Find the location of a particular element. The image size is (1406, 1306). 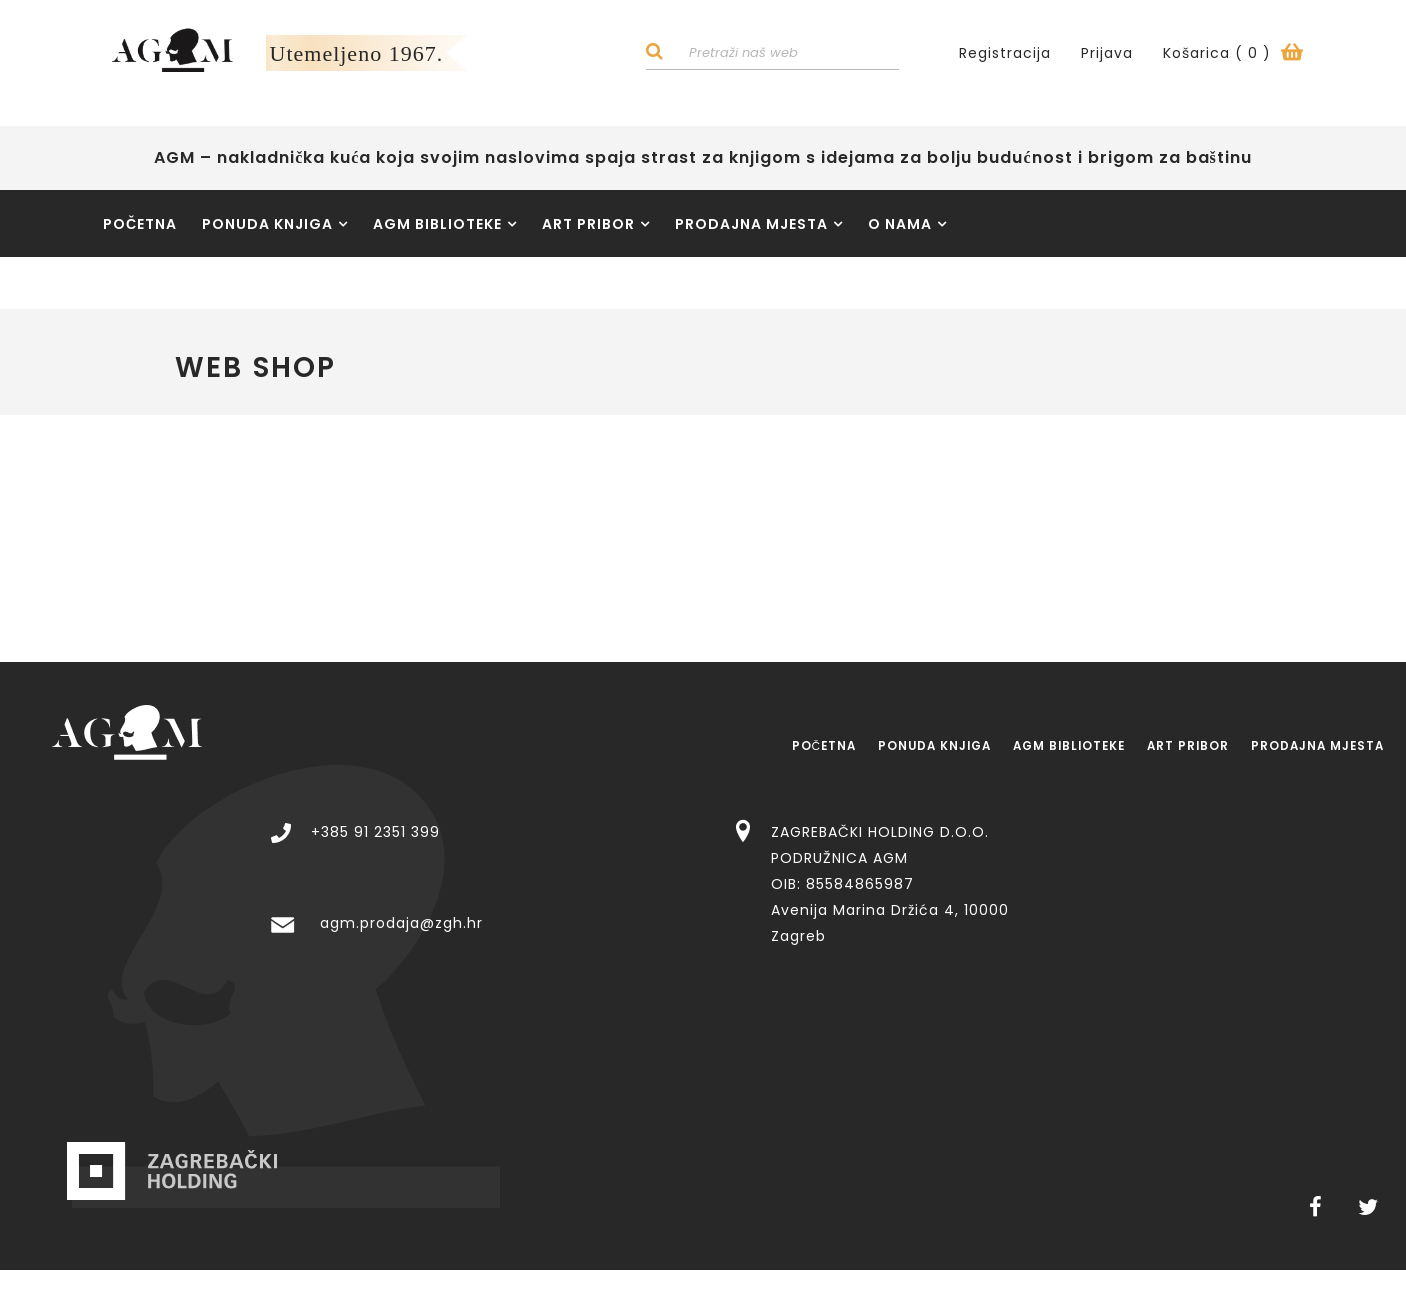

Art pribor is located at coordinates (596, 228).